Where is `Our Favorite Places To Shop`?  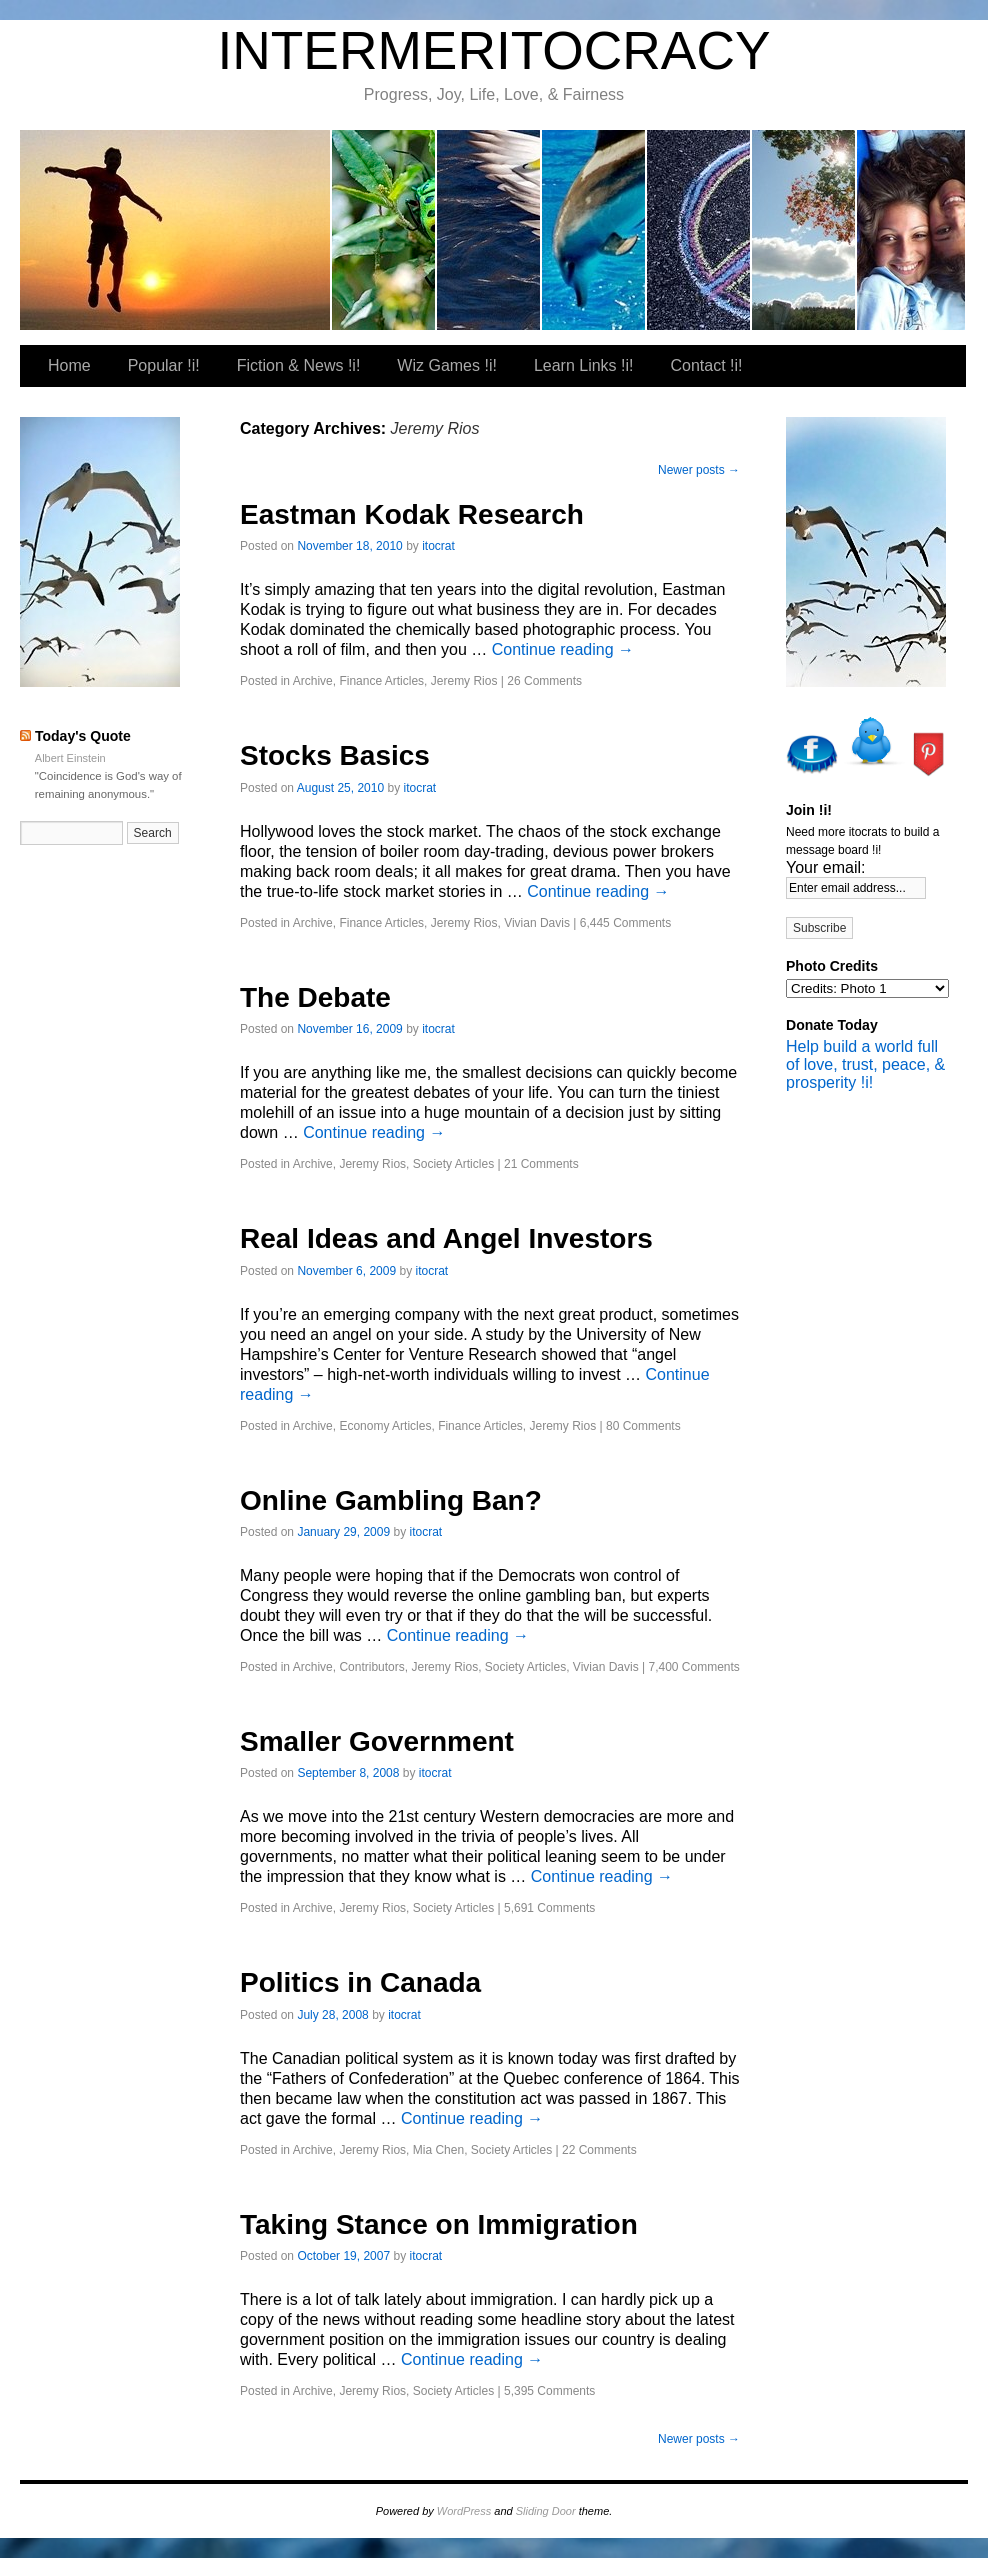
Our Favorite Places To Shop is located at coordinates (911, 230).